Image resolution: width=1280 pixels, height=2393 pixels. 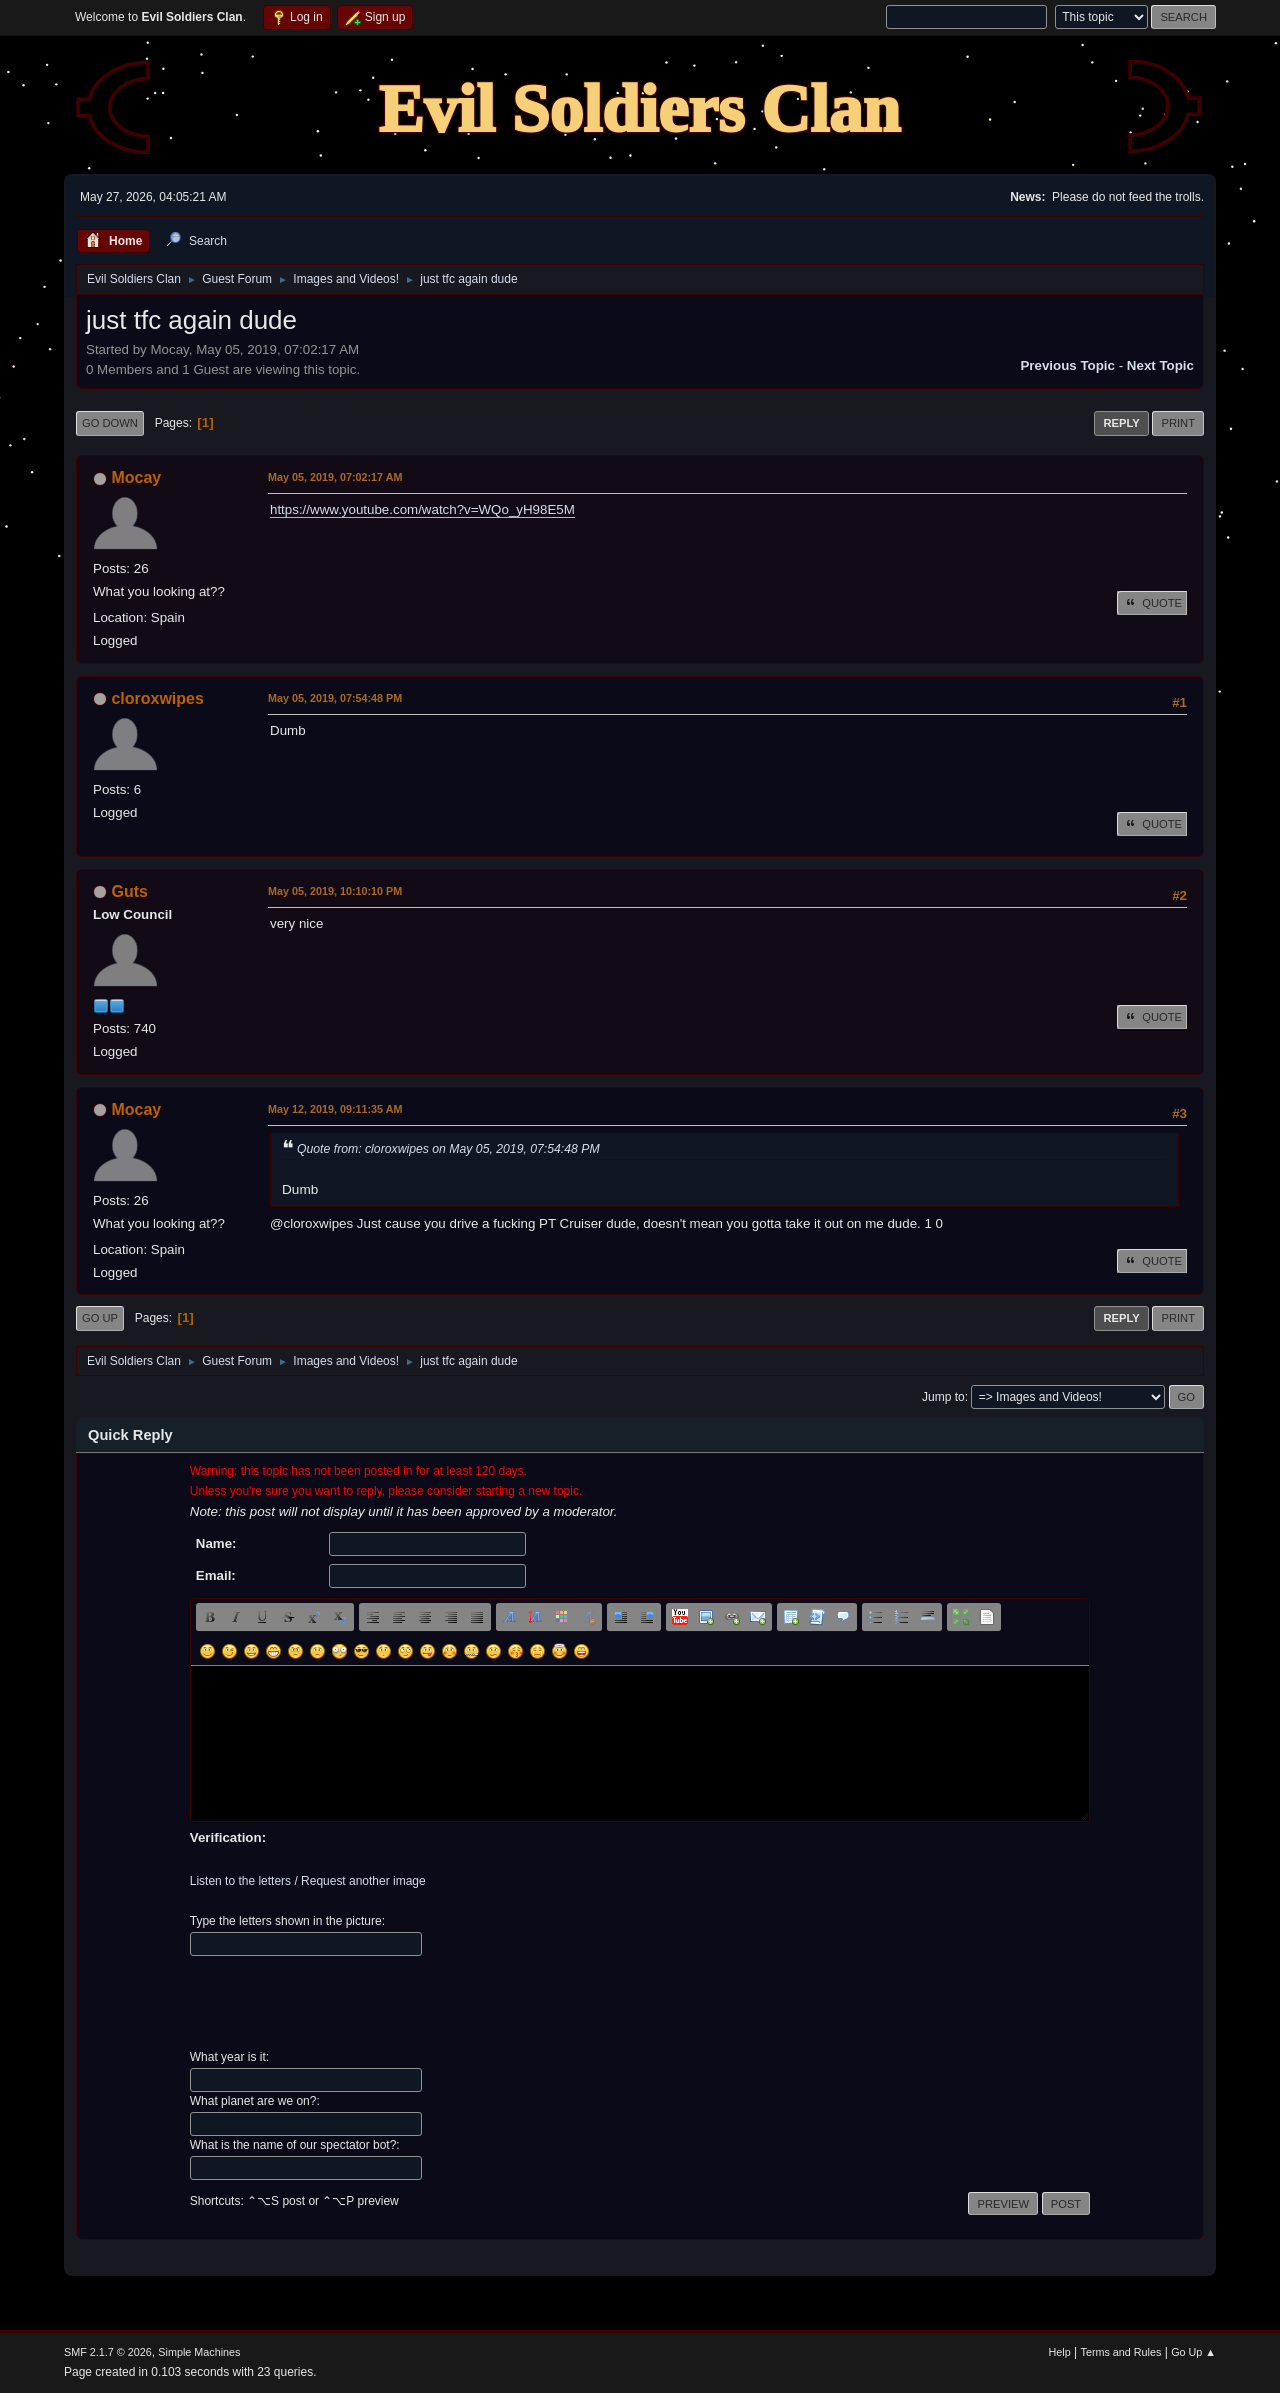 I want to click on cloroxwipes, so click(x=157, y=698).